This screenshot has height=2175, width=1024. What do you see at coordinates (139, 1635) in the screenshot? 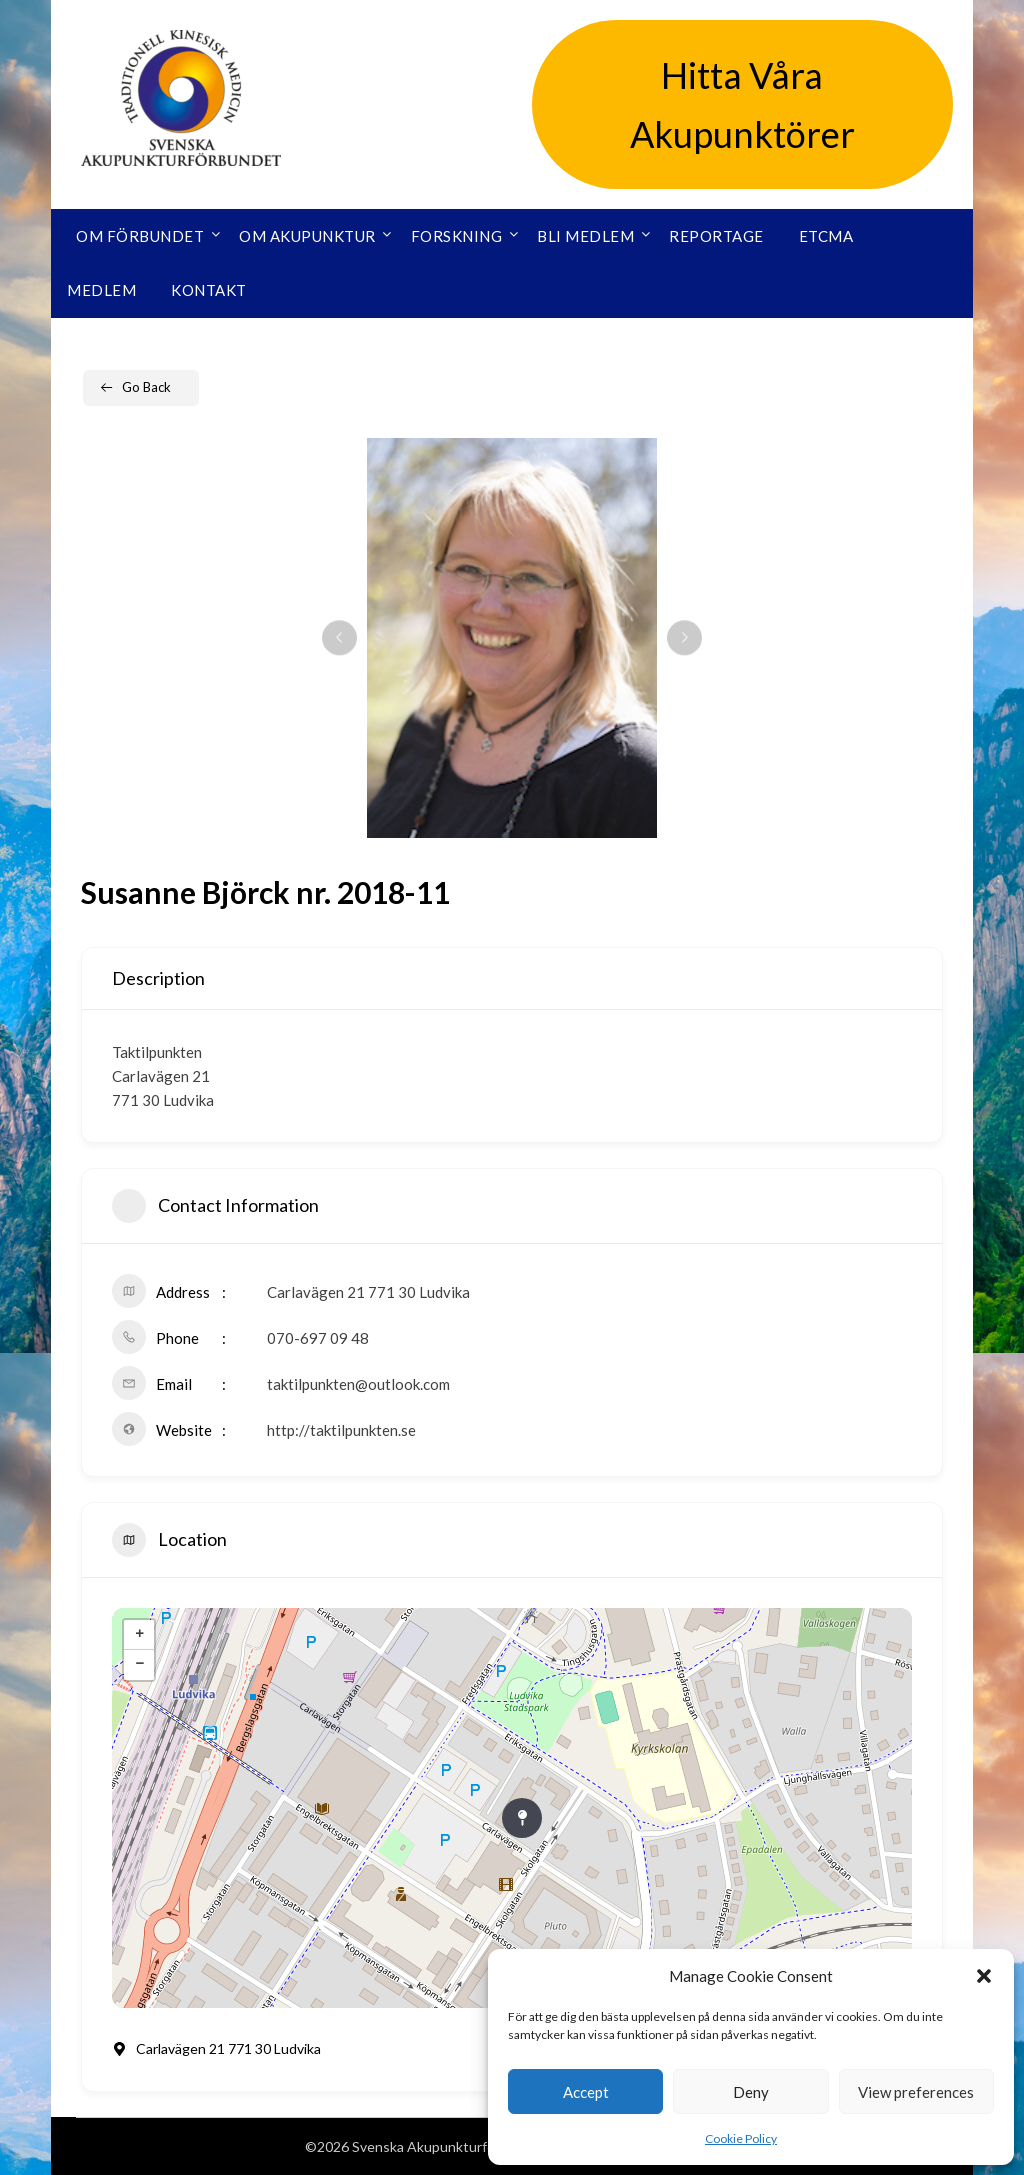
I see `+ [button]` at bounding box center [139, 1635].